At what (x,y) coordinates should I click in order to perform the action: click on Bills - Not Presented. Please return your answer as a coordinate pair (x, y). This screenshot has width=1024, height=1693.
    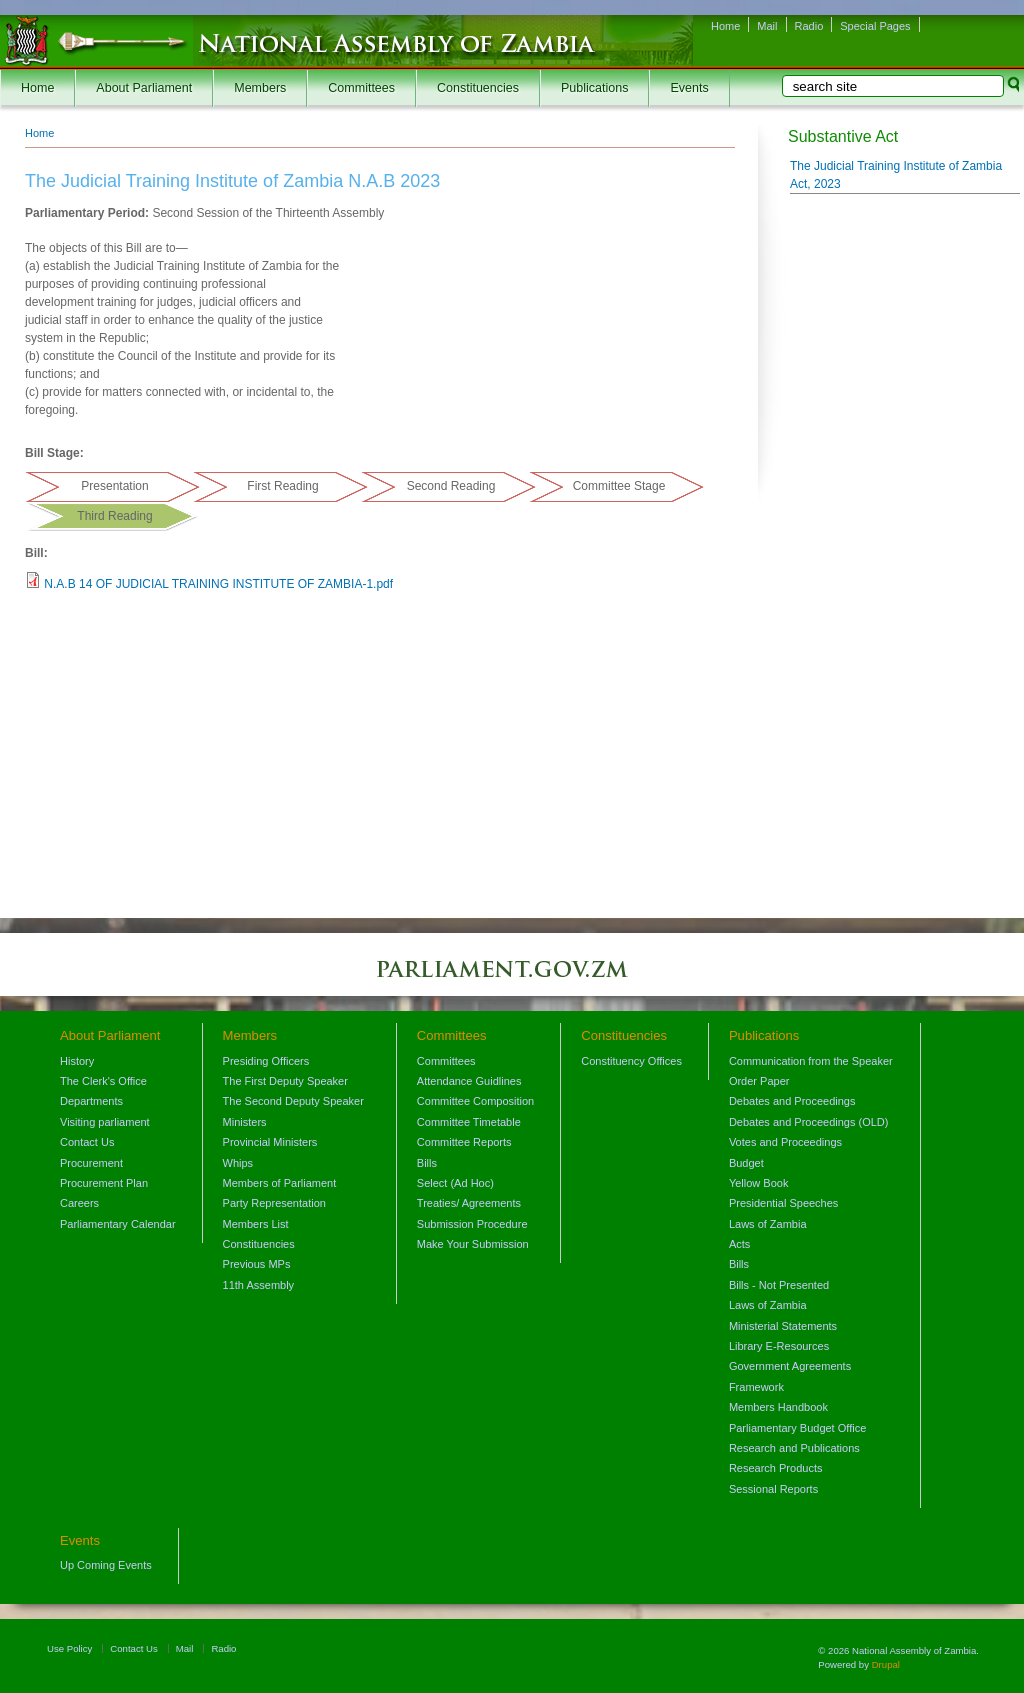
    Looking at the image, I should click on (779, 1285).